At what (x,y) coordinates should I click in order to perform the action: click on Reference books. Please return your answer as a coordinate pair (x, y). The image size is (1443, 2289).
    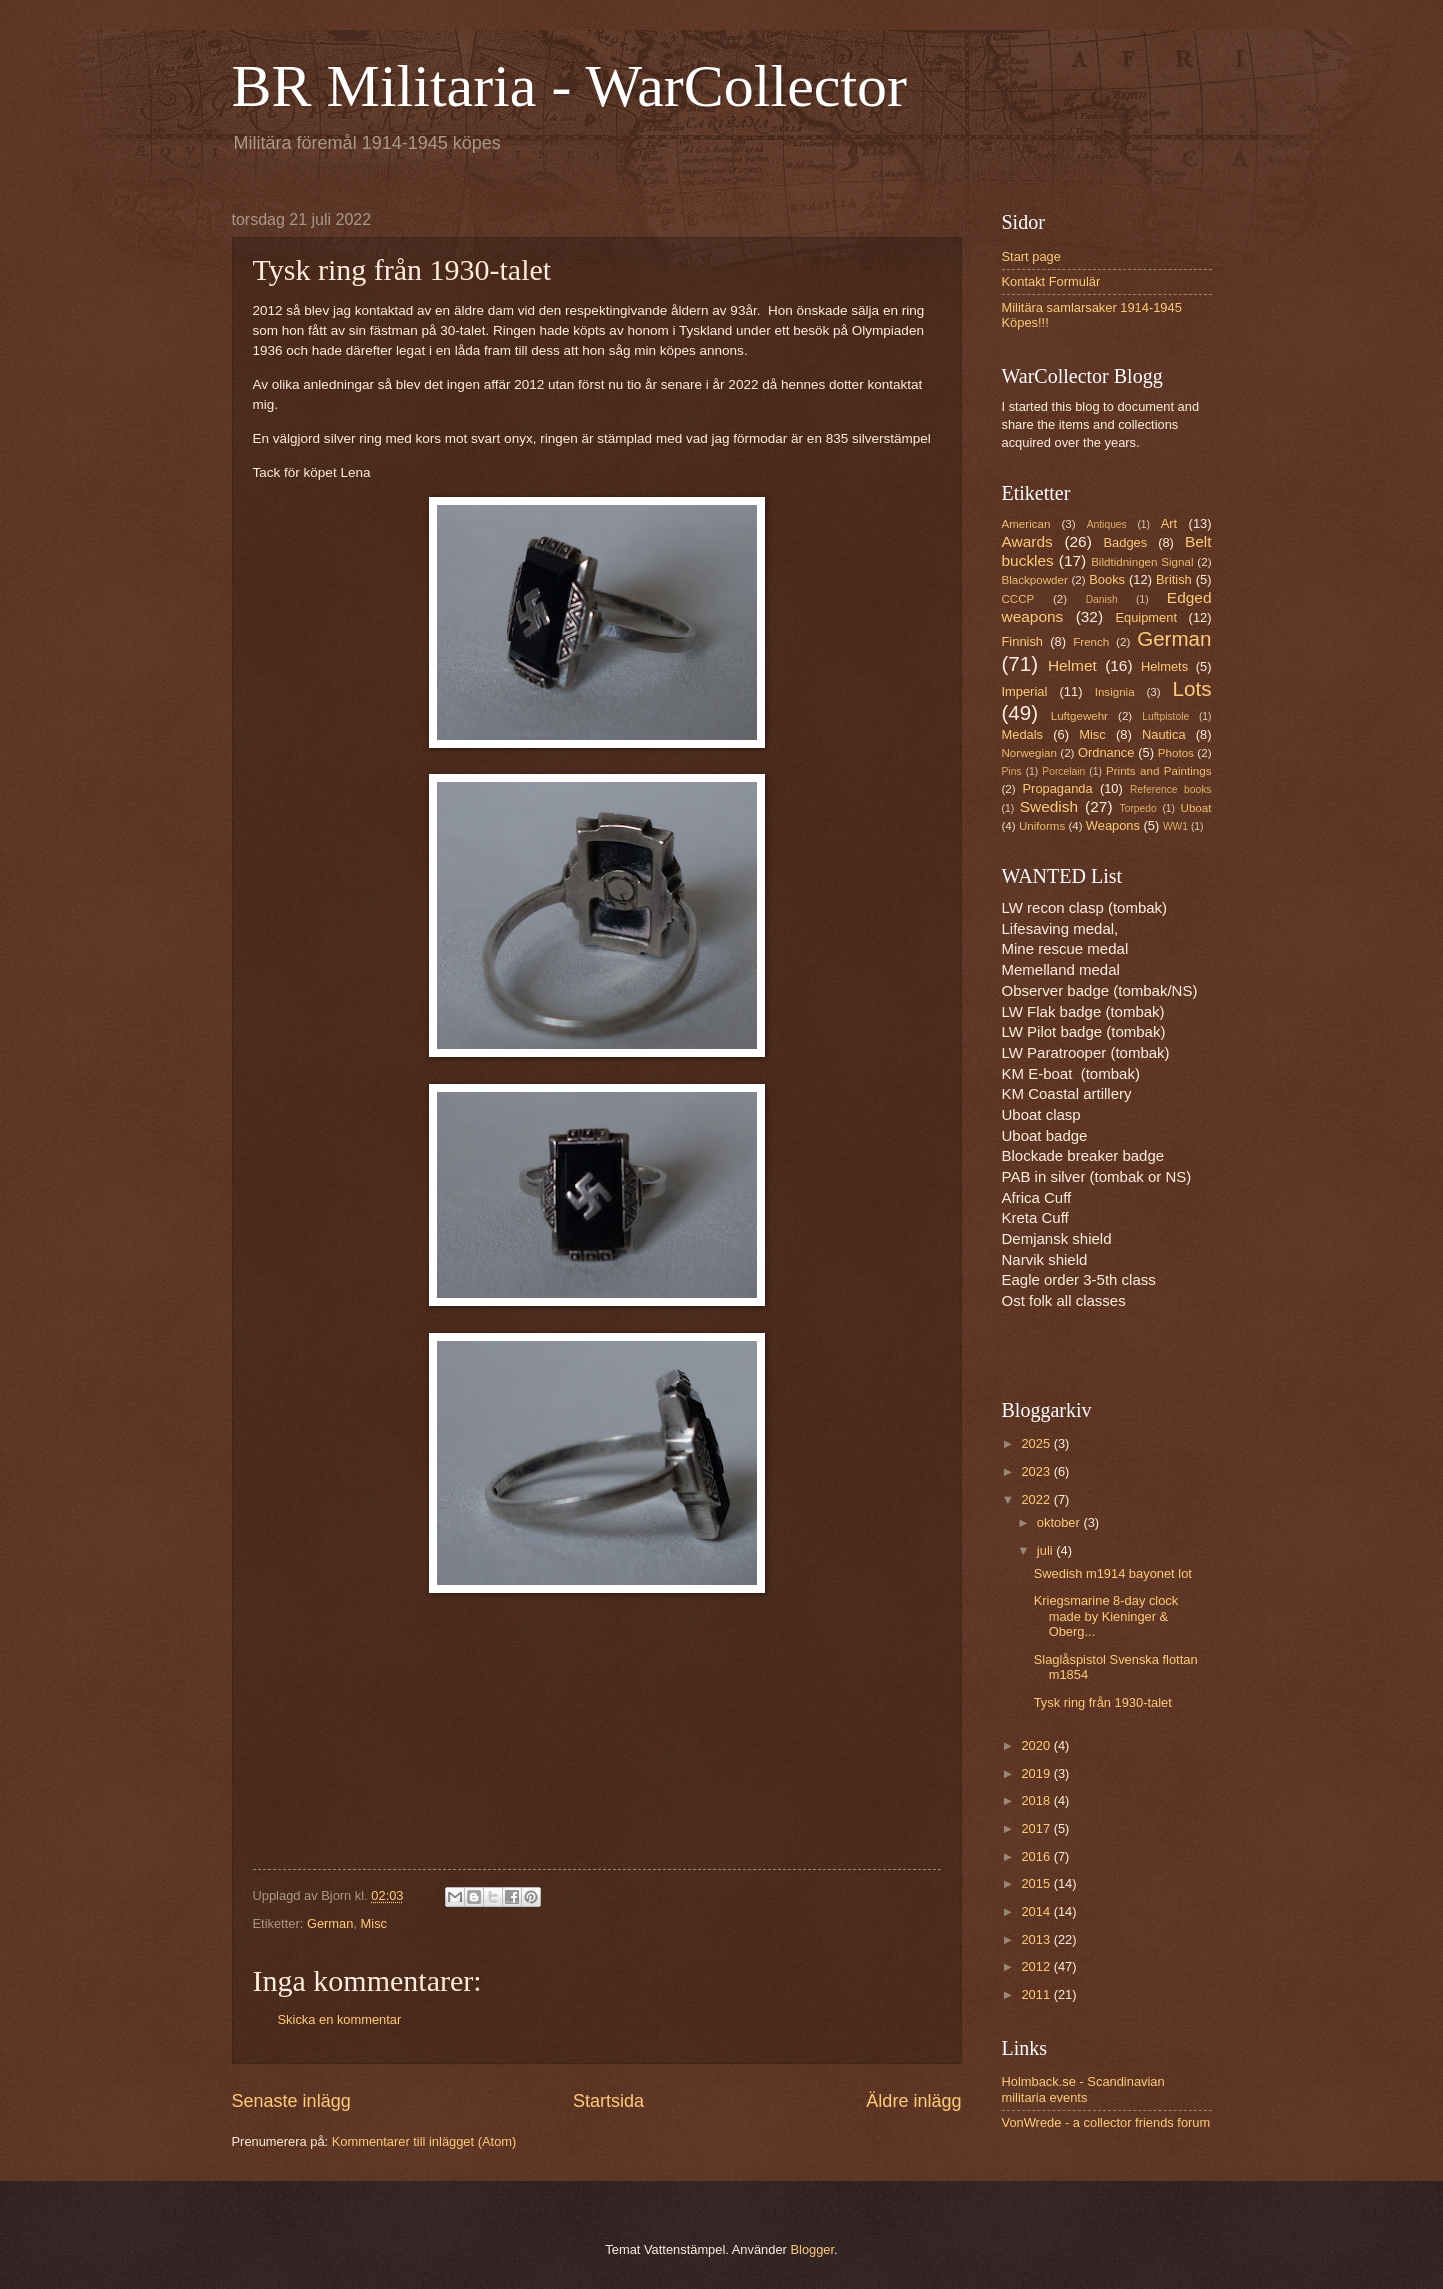
    Looking at the image, I should click on (1170, 789).